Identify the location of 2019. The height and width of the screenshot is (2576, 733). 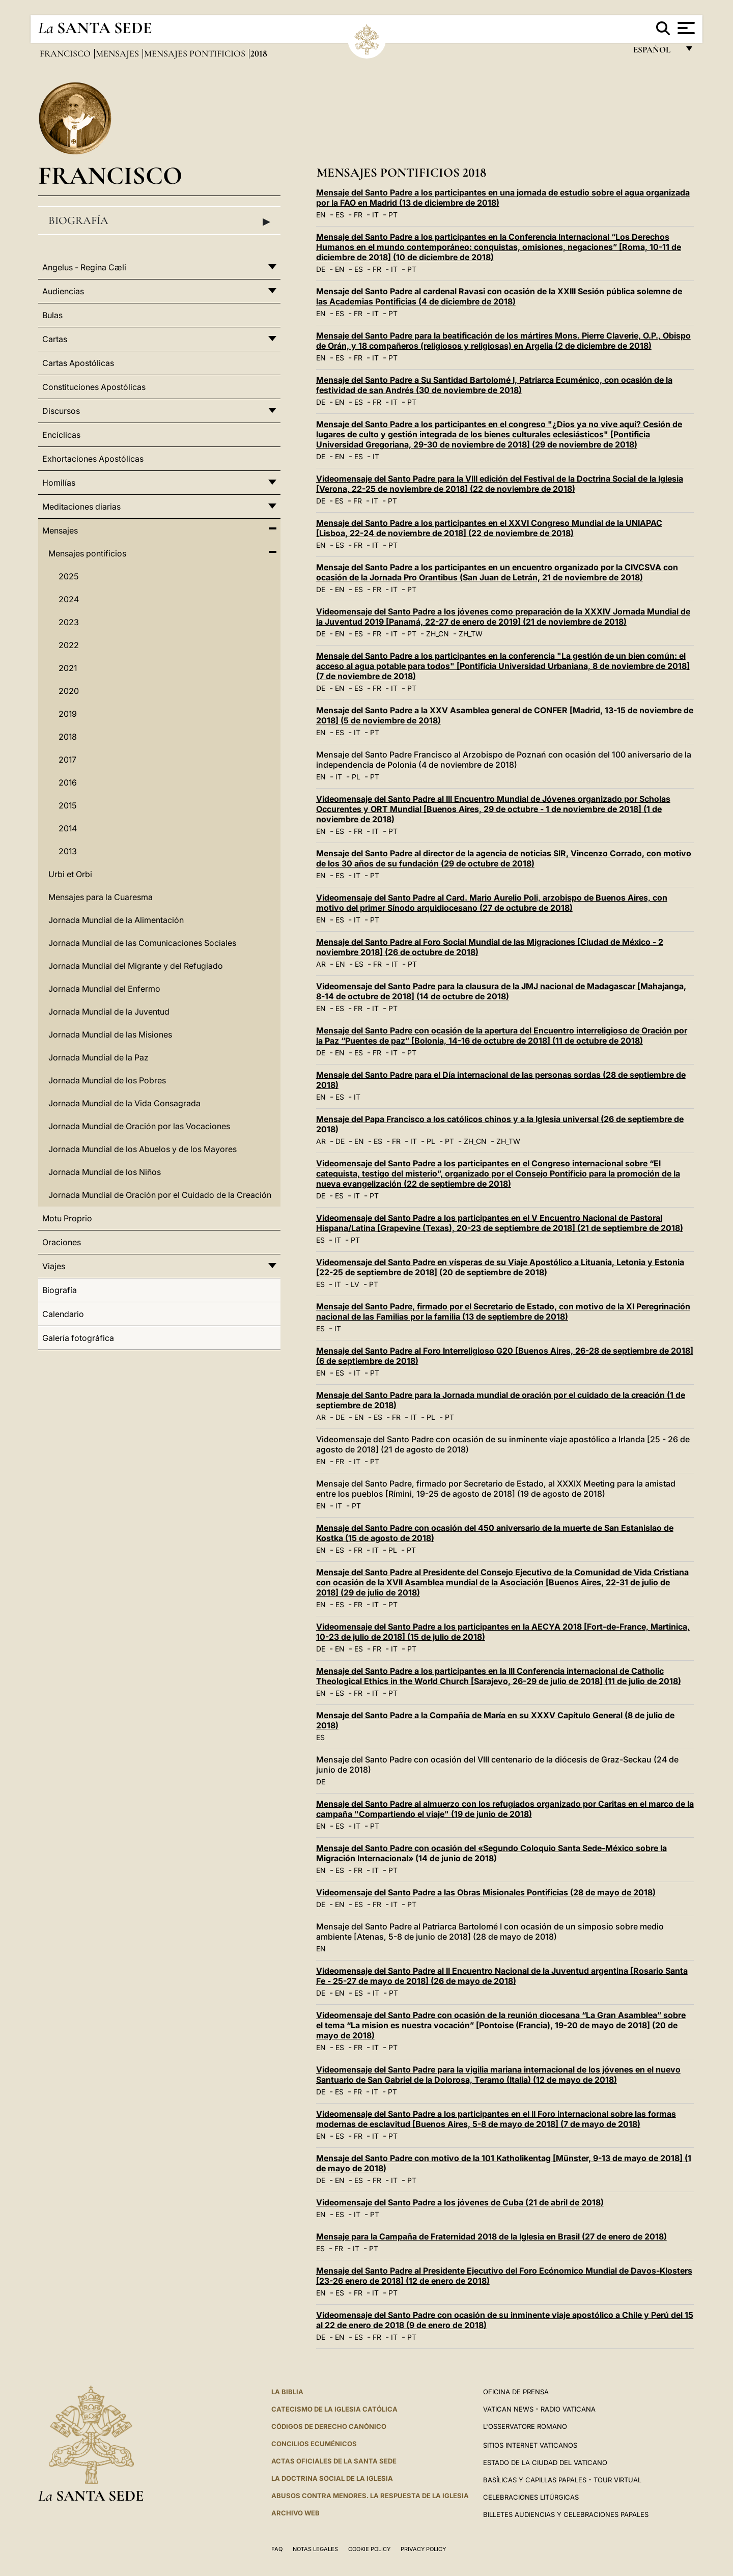
(68, 714).